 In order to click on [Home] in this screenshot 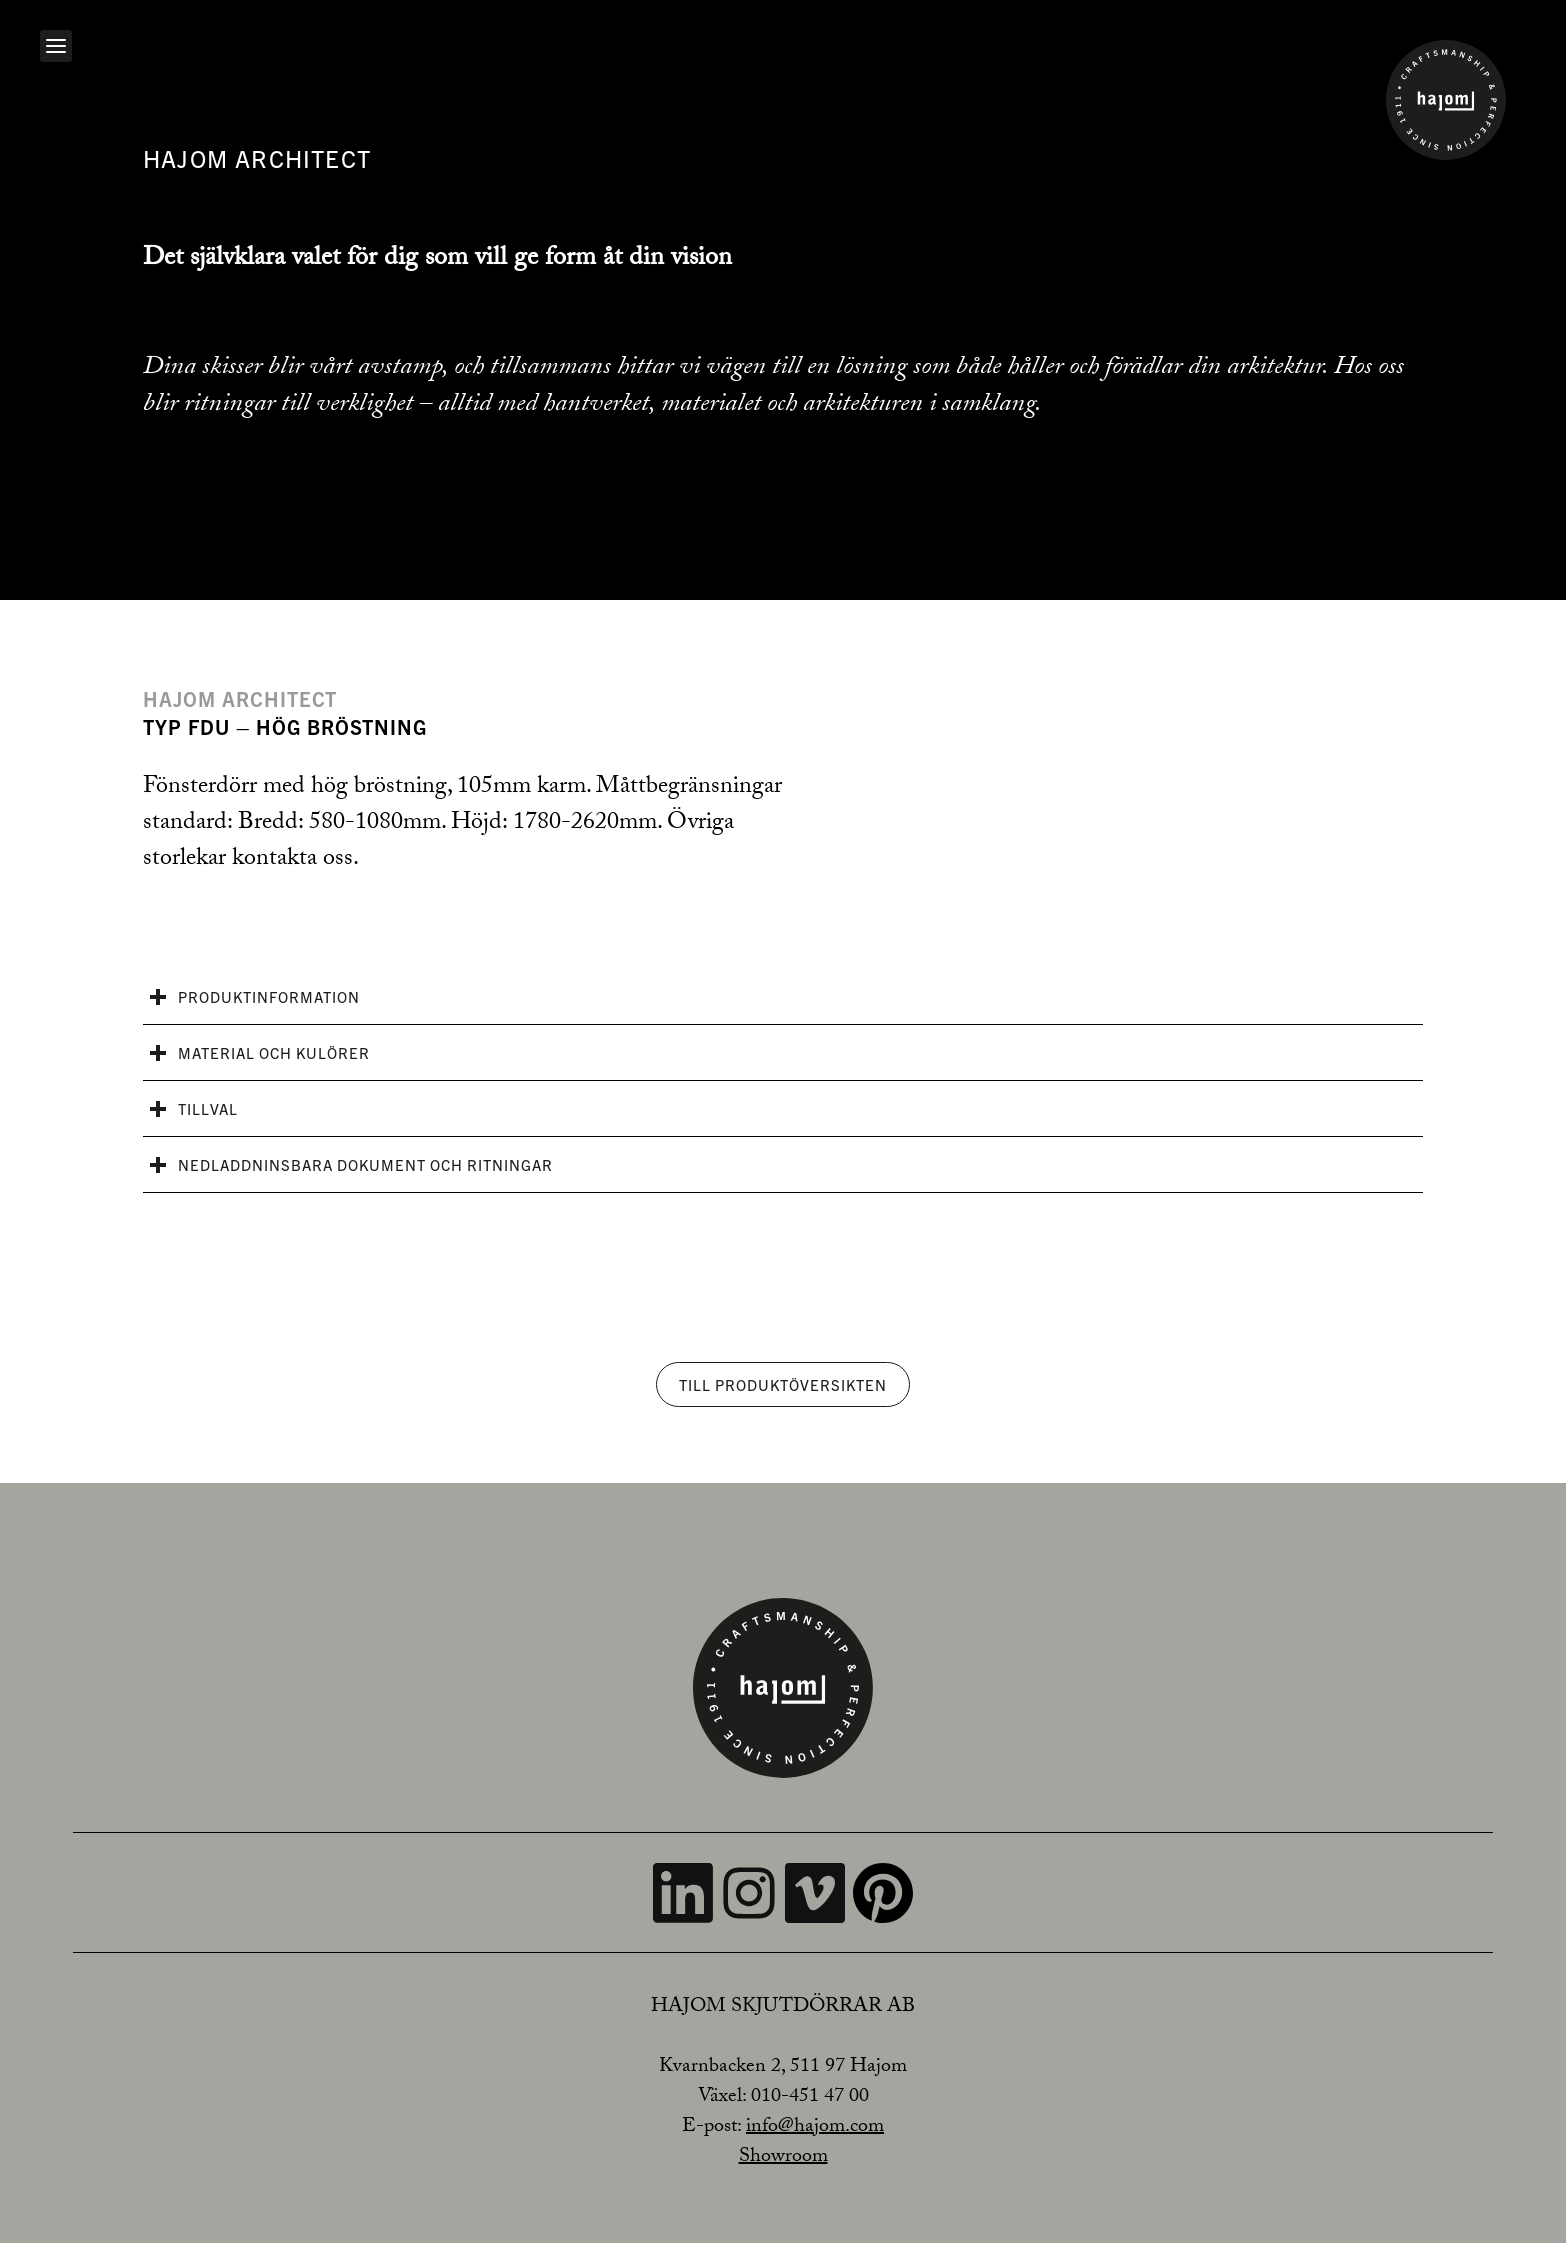, I will do `click(1446, 100)`.